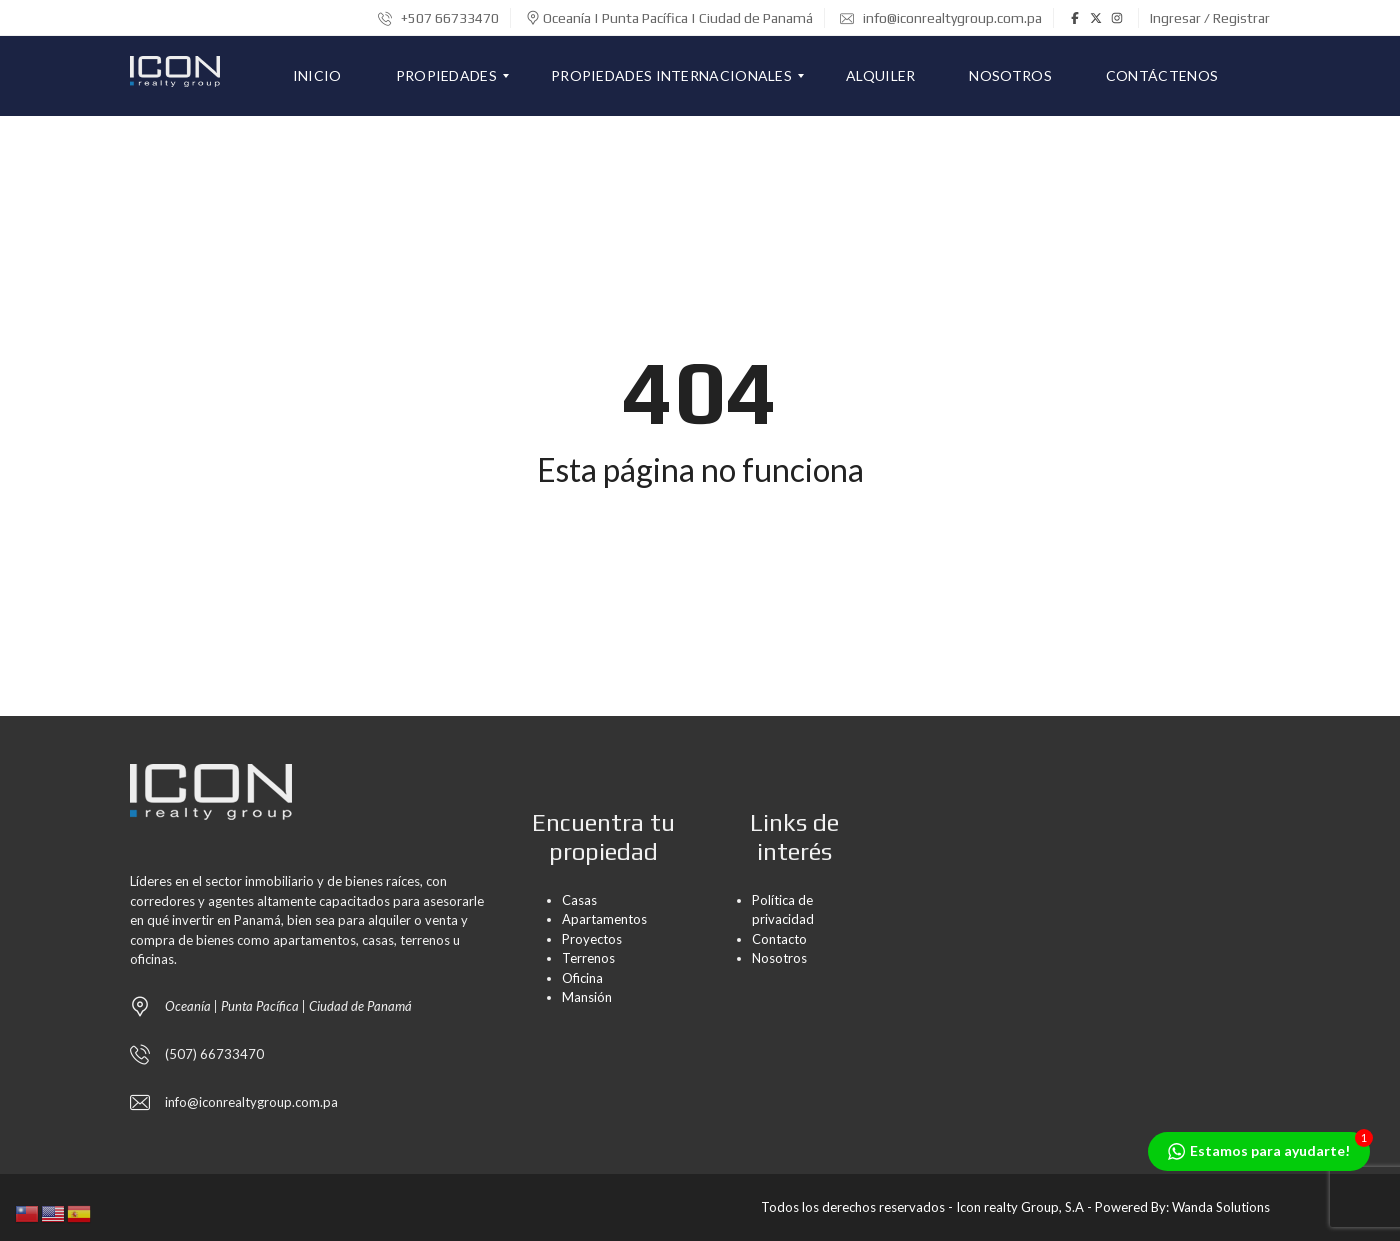 The image size is (1400, 1241). What do you see at coordinates (438, 18) in the screenshot?
I see `+507 66733470` at bounding box center [438, 18].